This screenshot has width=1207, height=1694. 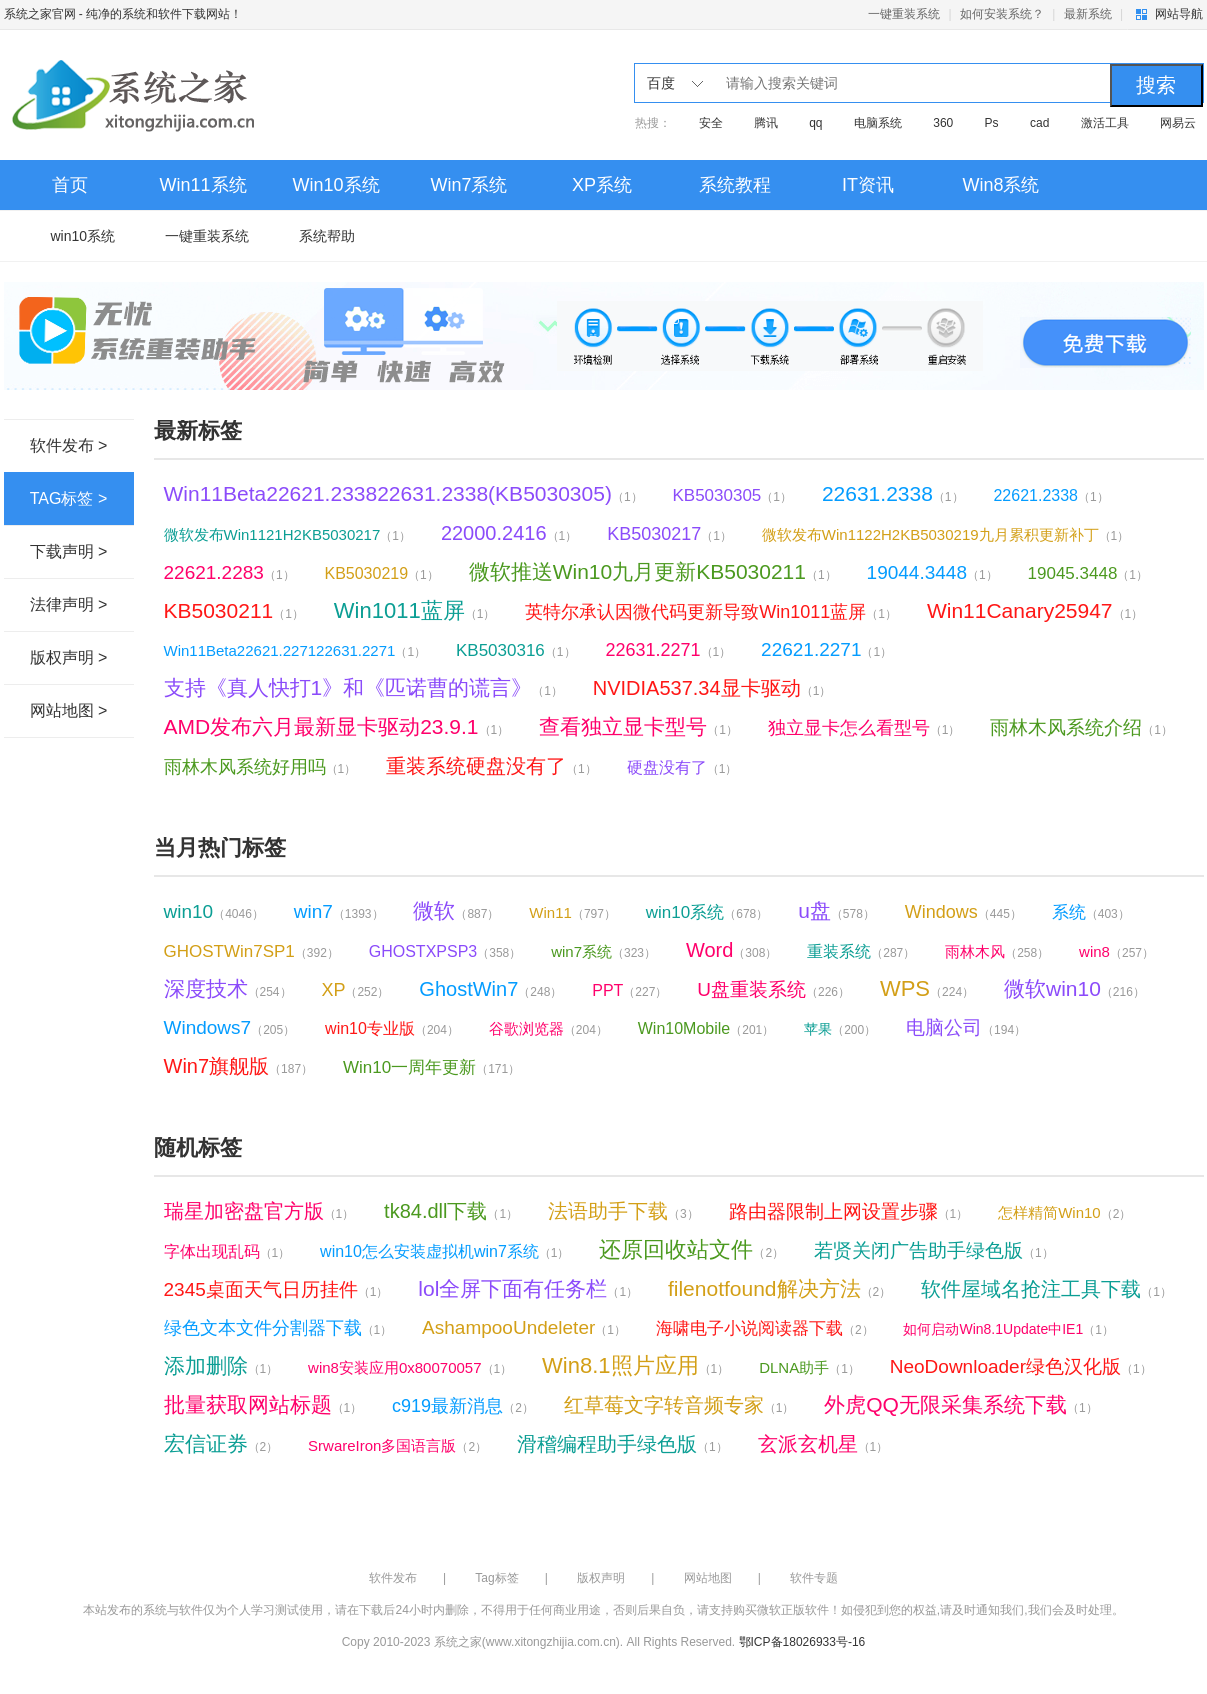 I want to click on SrwareIron多国语言版, so click(x=397, y=1445).